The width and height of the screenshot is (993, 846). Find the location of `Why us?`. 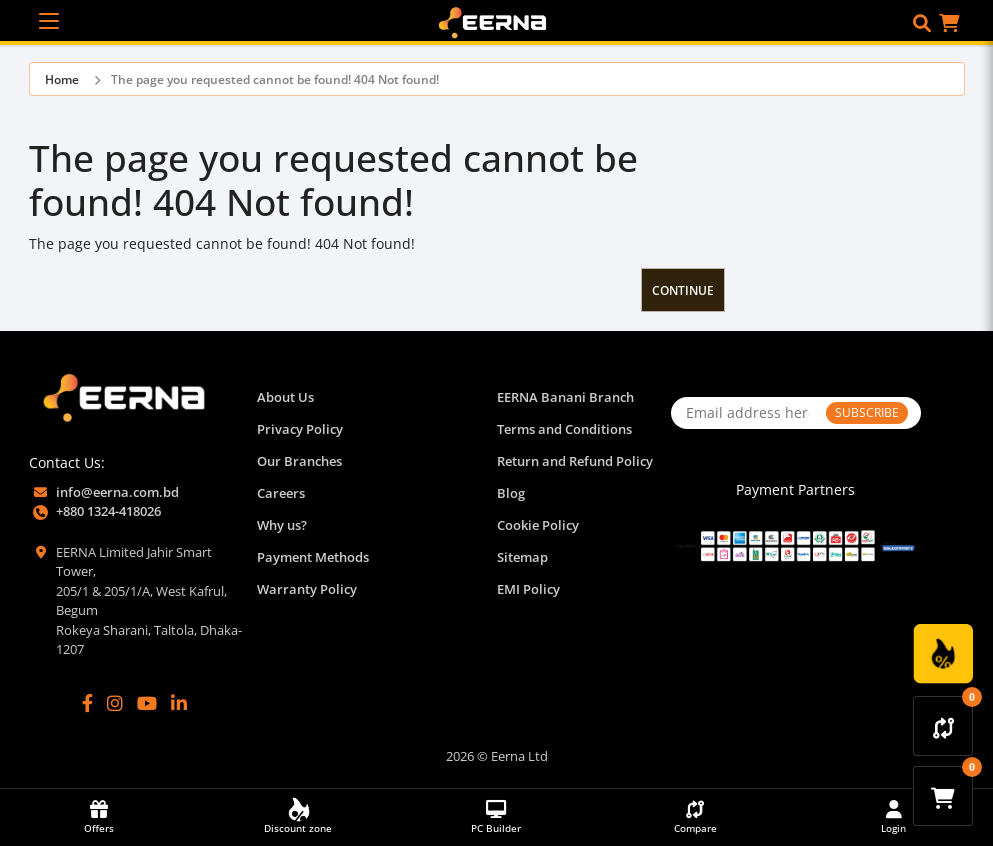

Why us? is located at coordinates (282, 525).